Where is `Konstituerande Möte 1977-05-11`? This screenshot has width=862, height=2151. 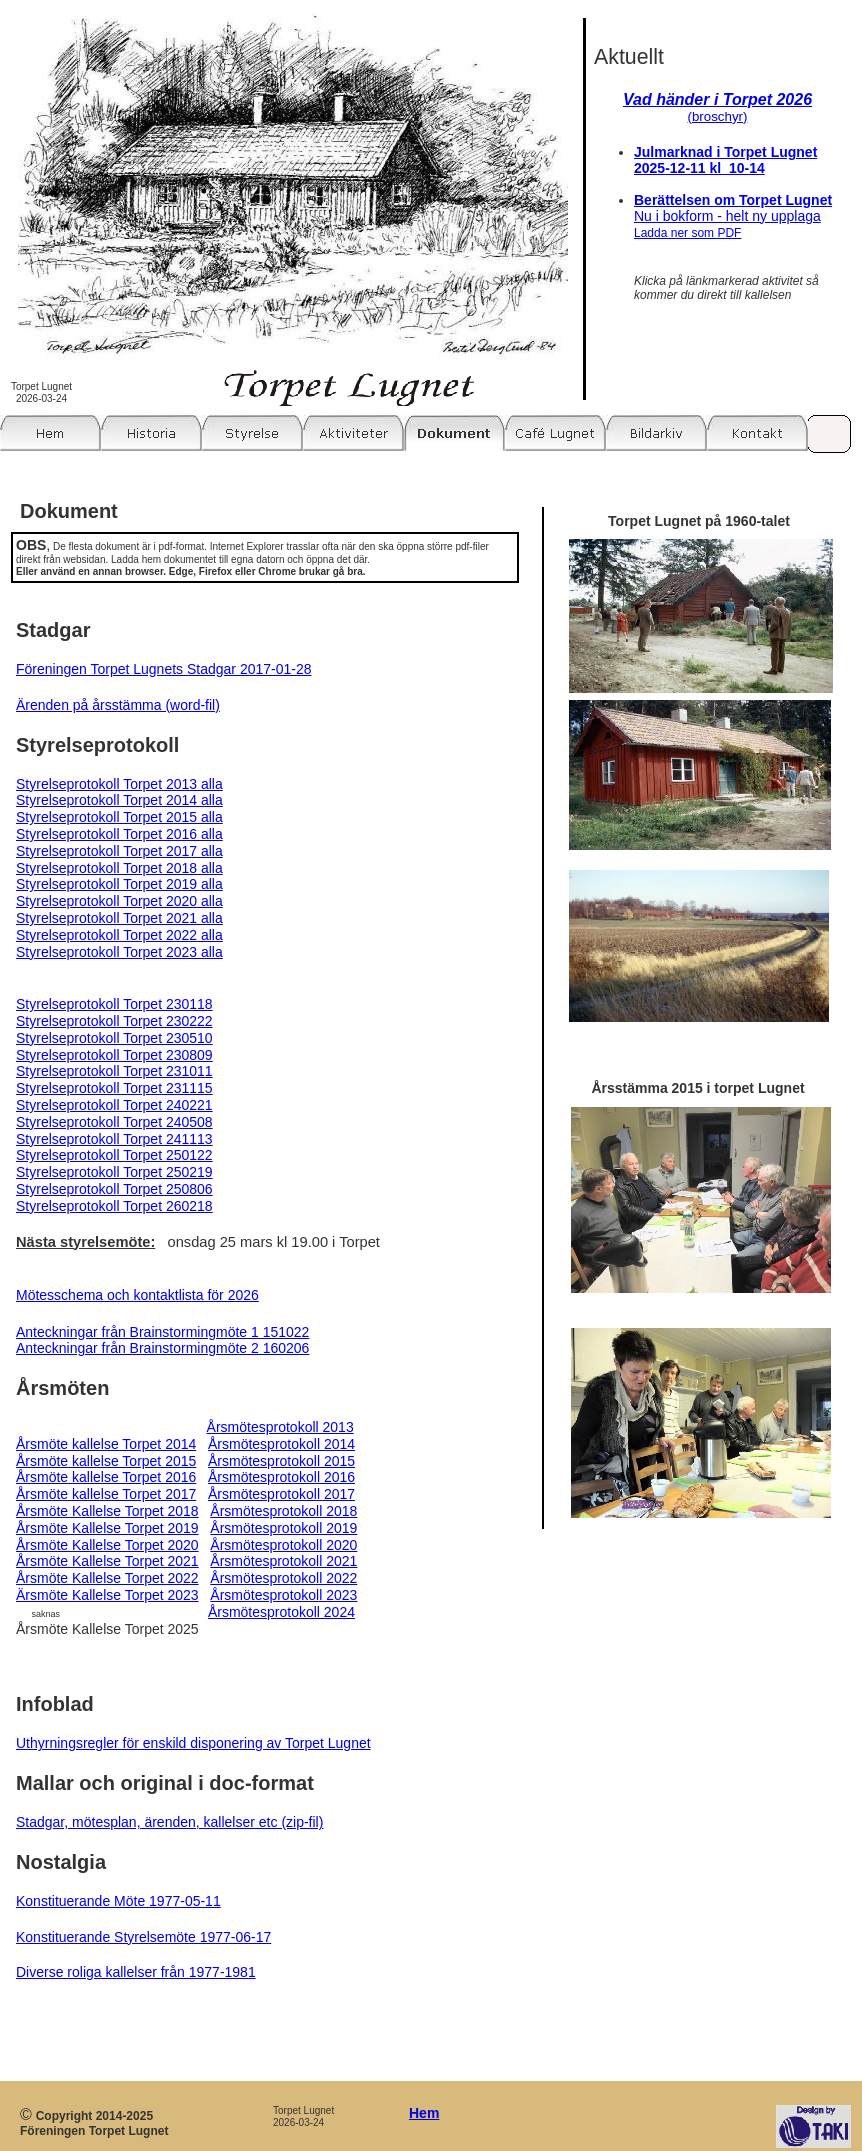
Konstituerande Möte 1977-05-11 is located at coordinates (118, 1901).